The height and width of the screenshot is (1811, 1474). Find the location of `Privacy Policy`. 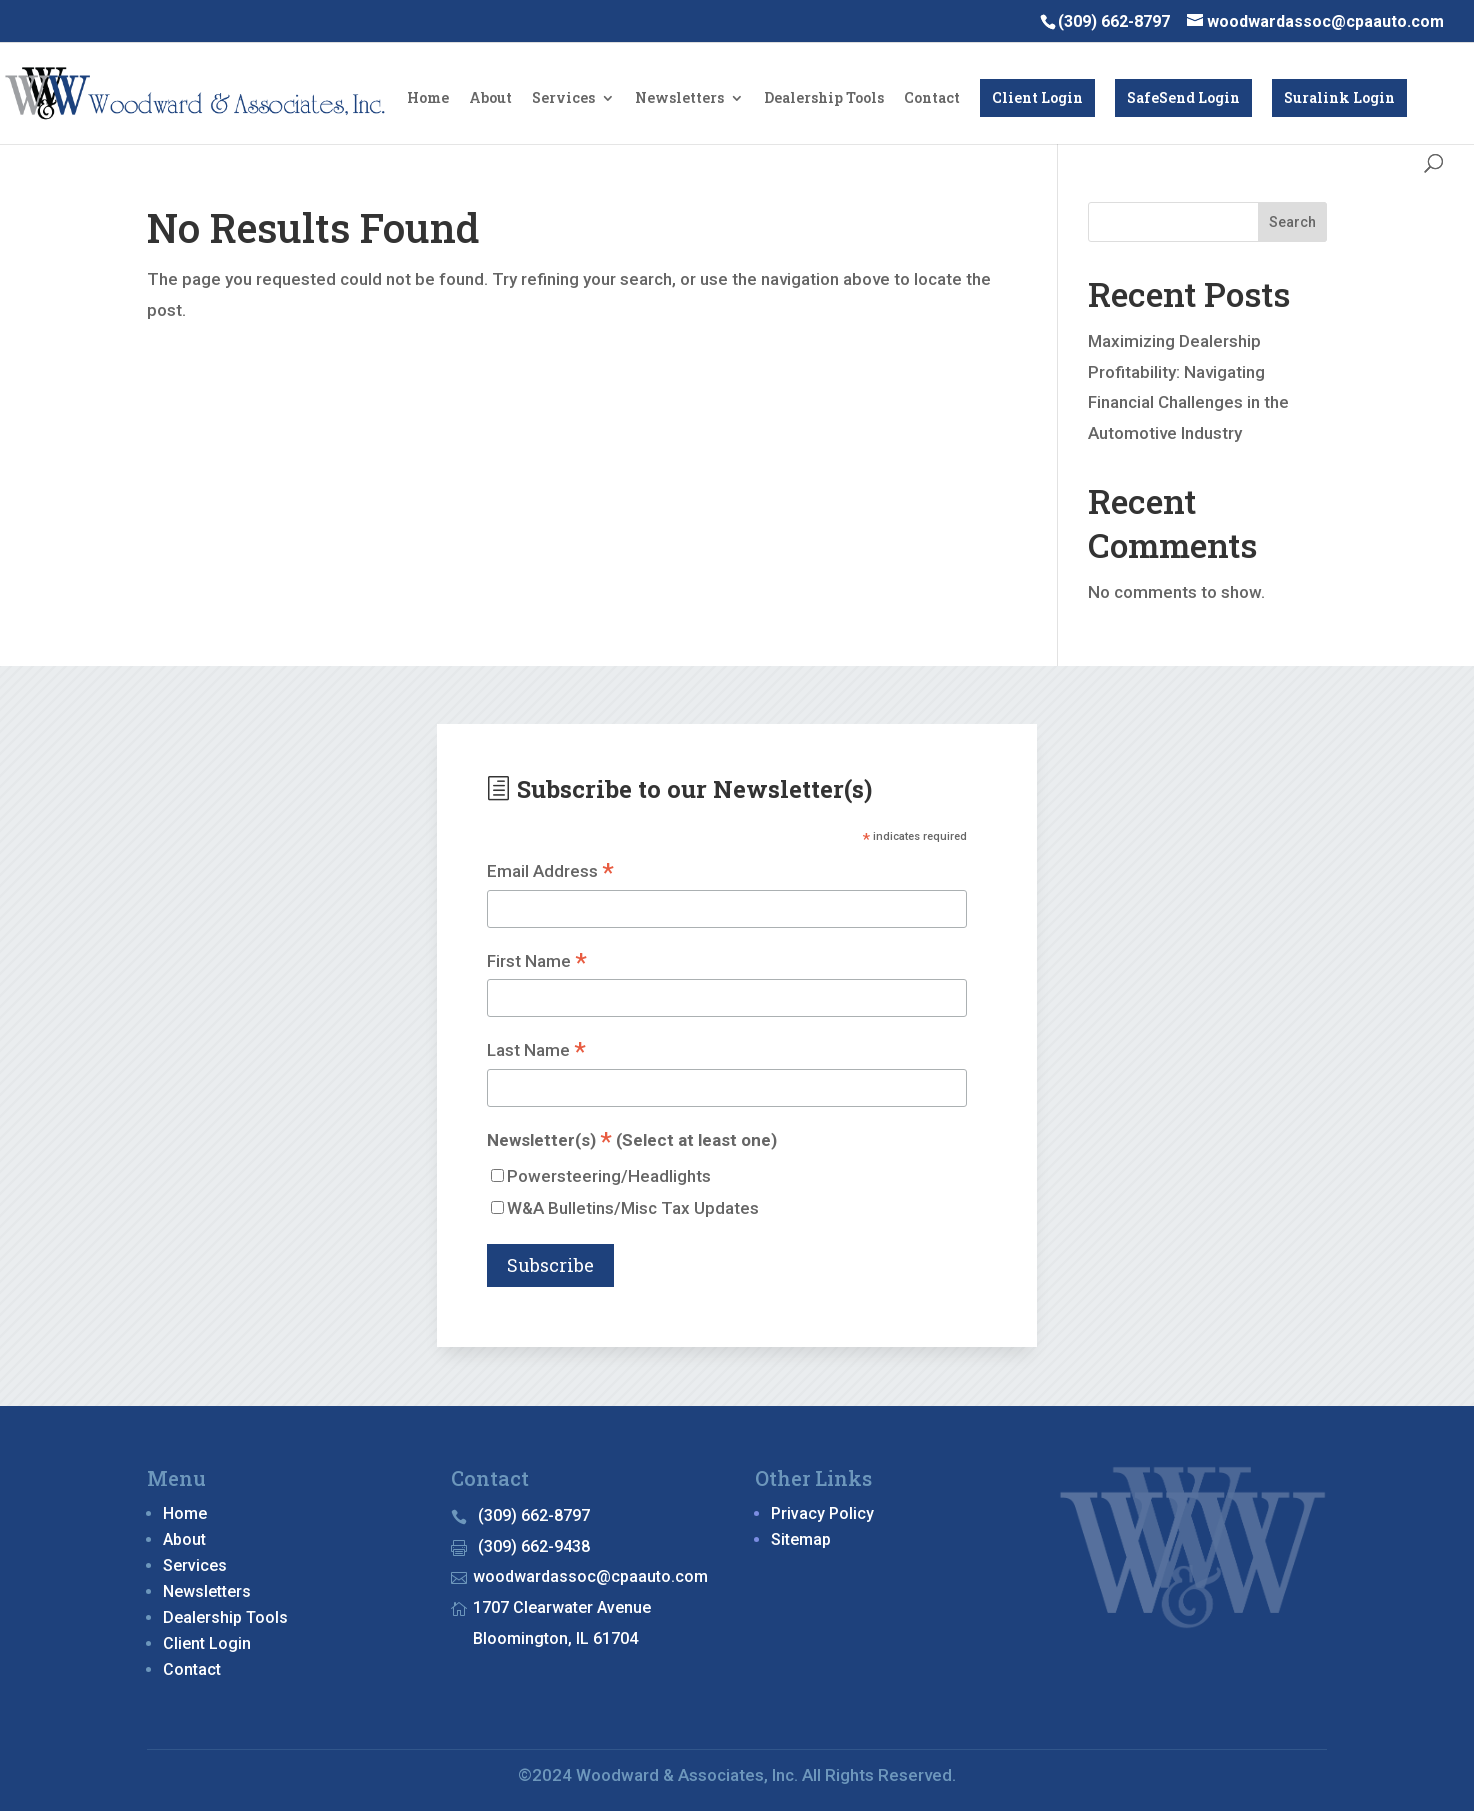

Privacy Policy is located at coordinates (822, 1513).